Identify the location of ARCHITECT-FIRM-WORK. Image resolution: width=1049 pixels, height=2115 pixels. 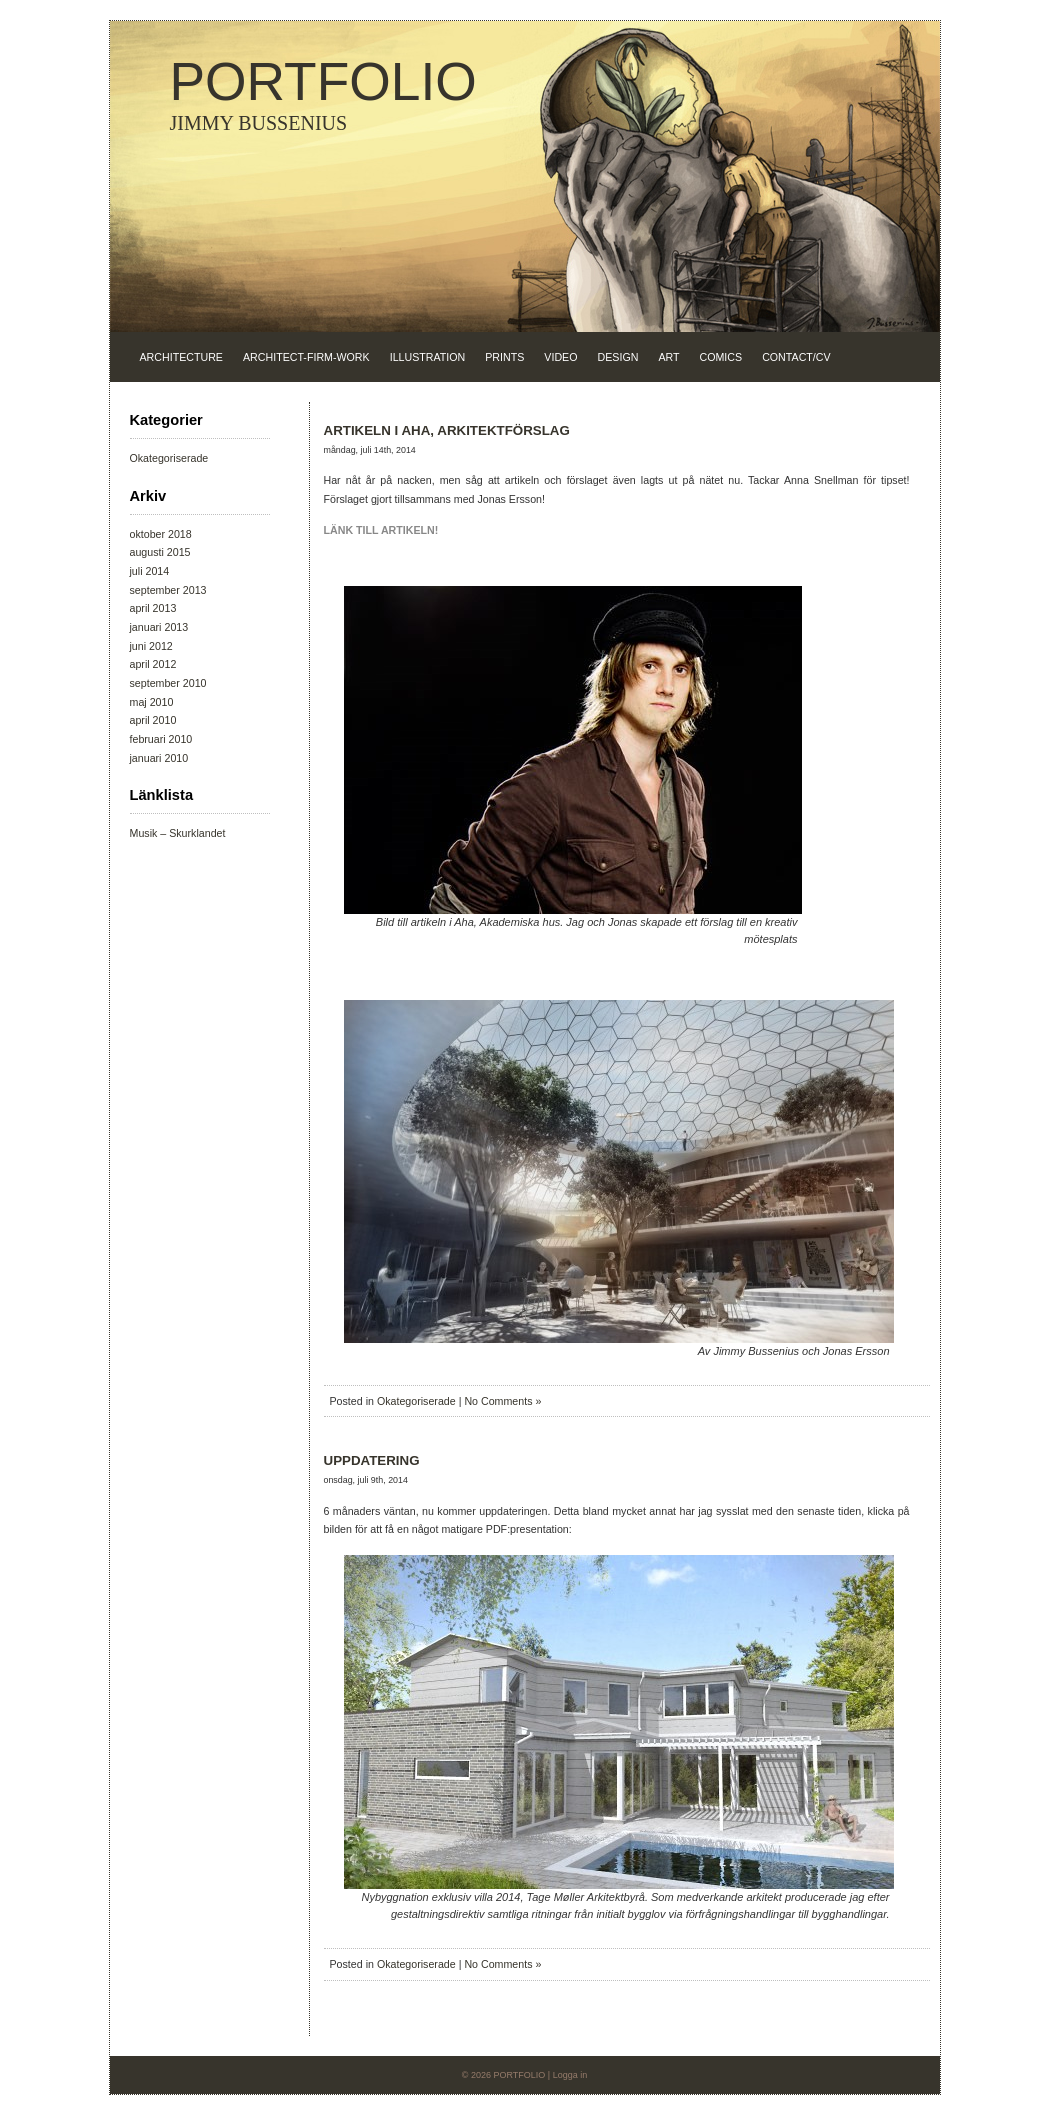
(306, 357).